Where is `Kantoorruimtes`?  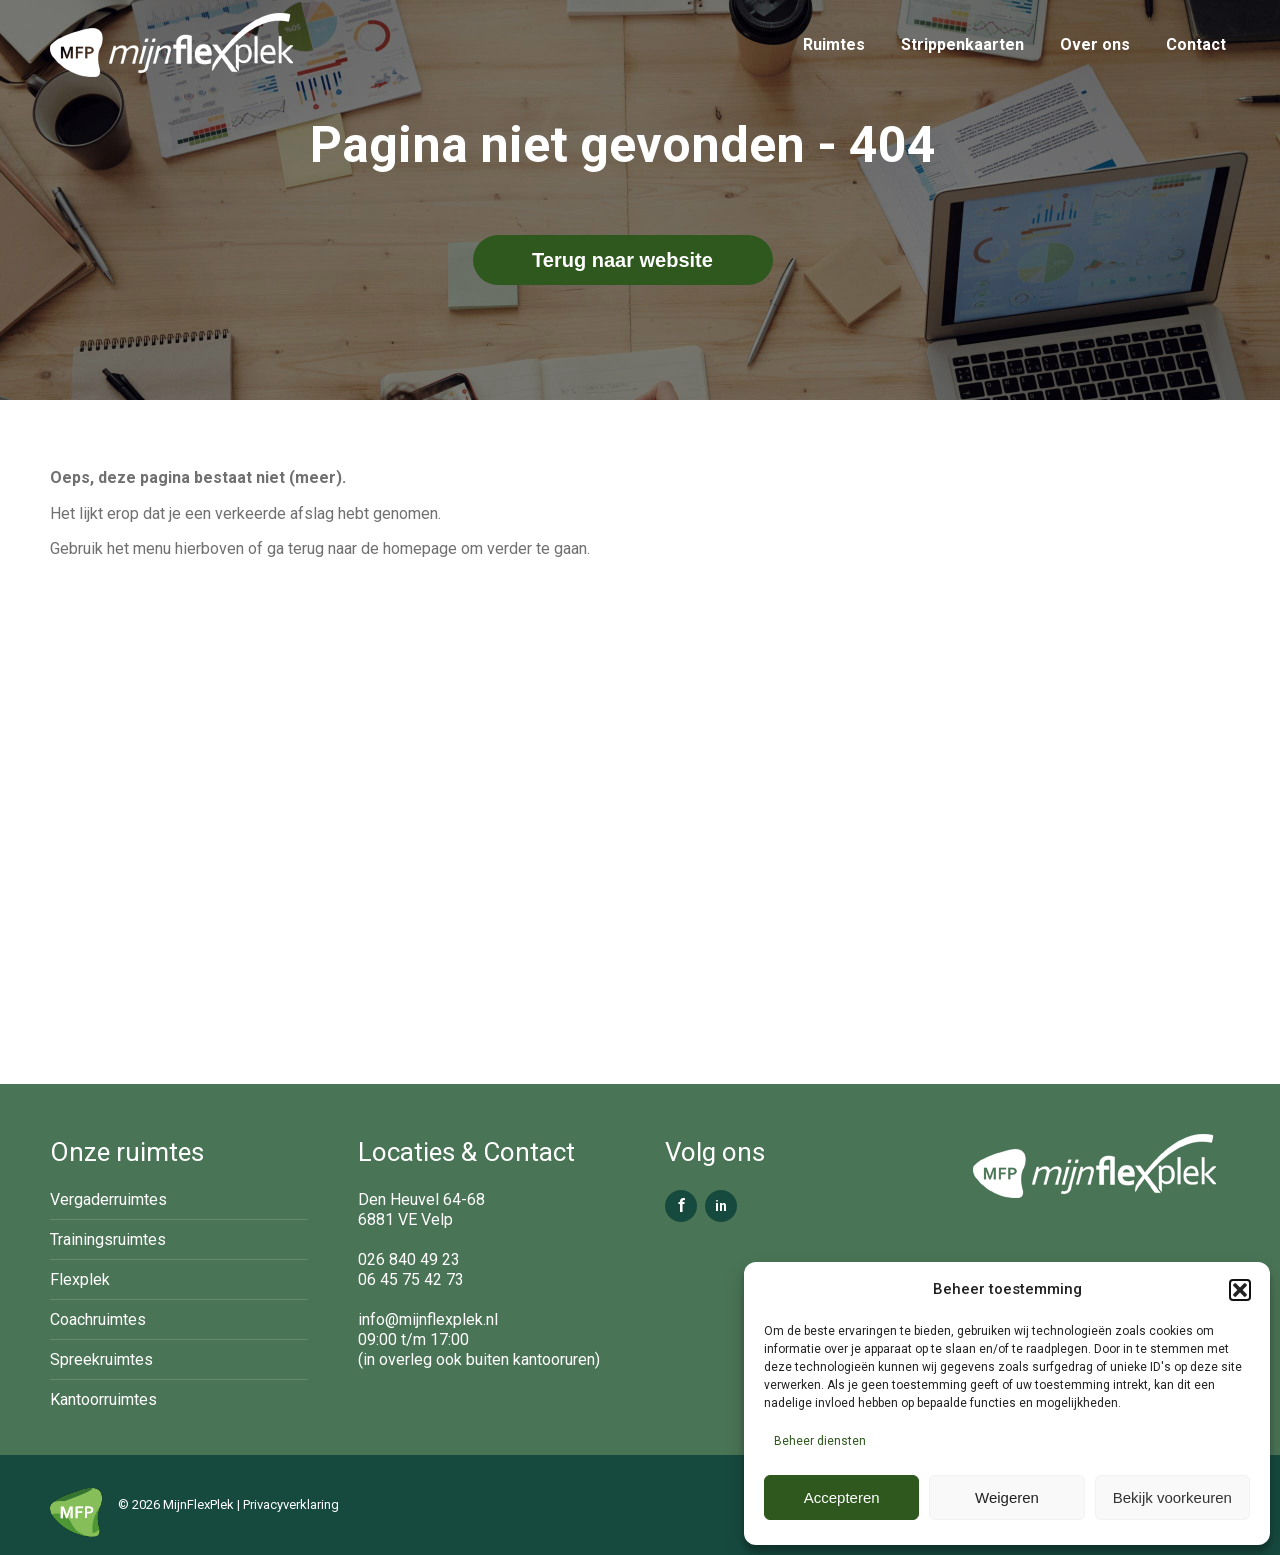 Kantoorruimtes is located at coordinates (103, 1399).